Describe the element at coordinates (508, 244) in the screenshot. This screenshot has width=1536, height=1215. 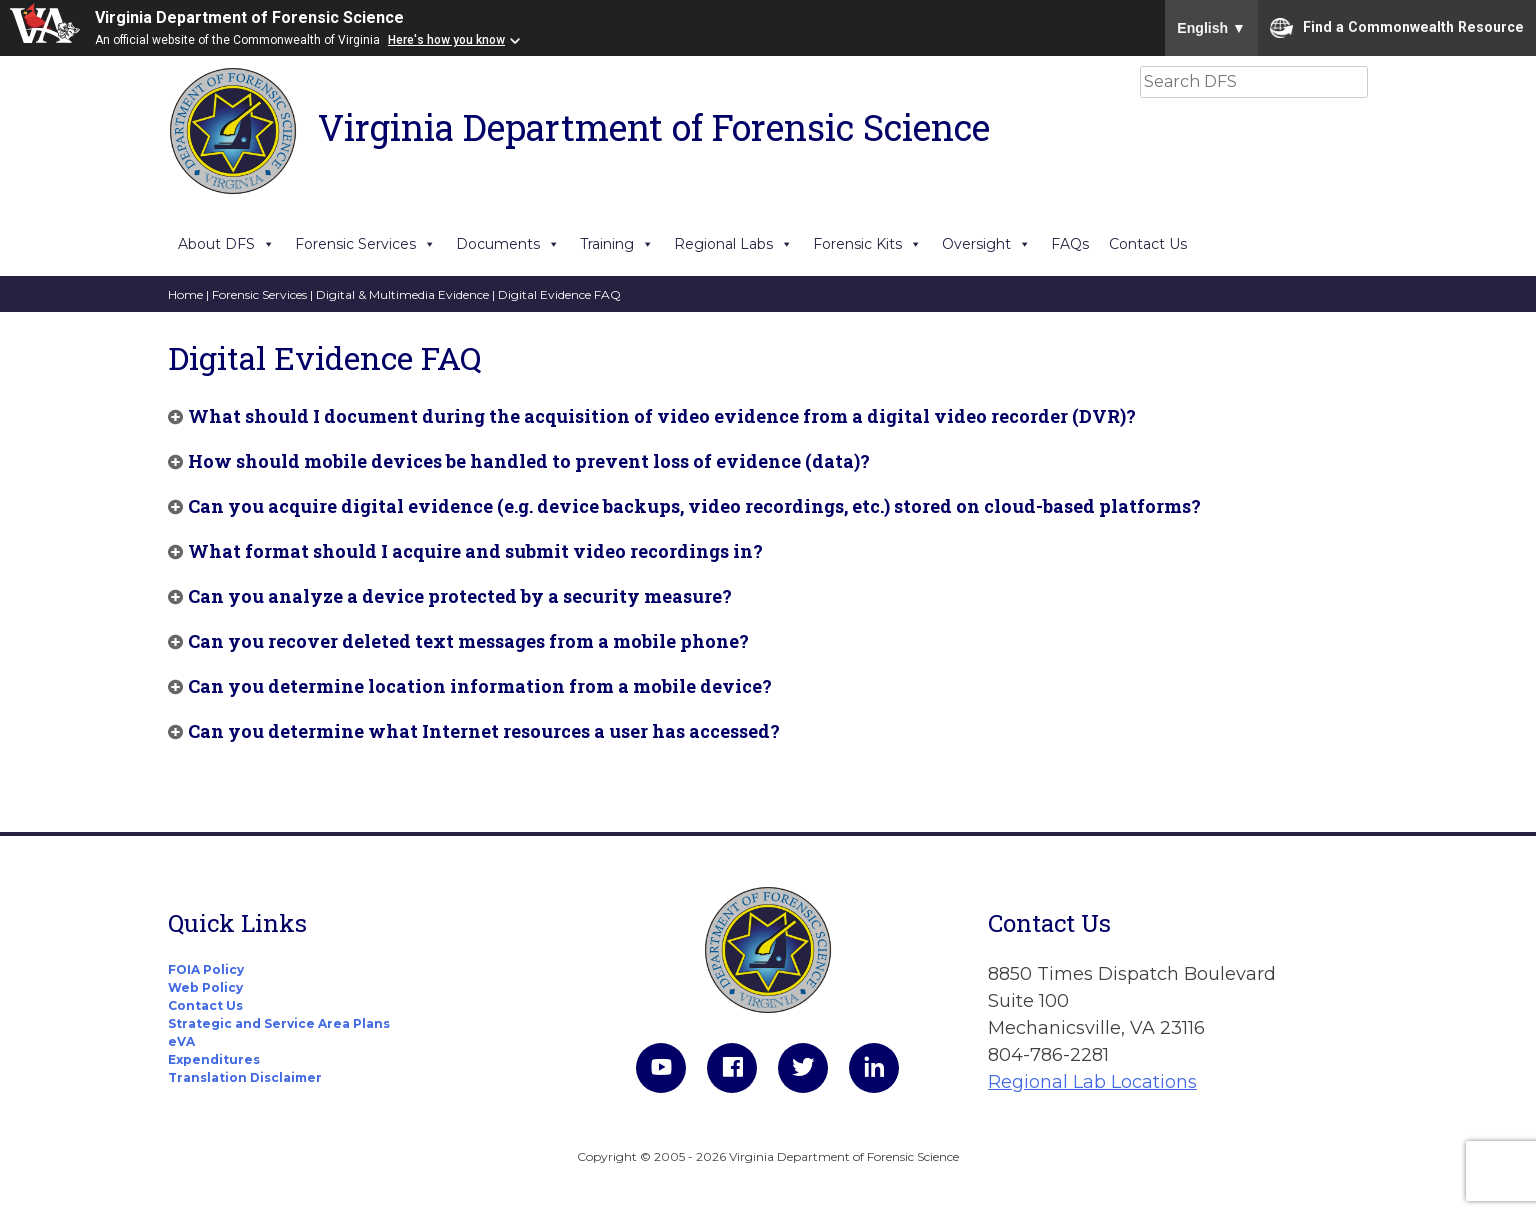
I see `Documents` at that location.